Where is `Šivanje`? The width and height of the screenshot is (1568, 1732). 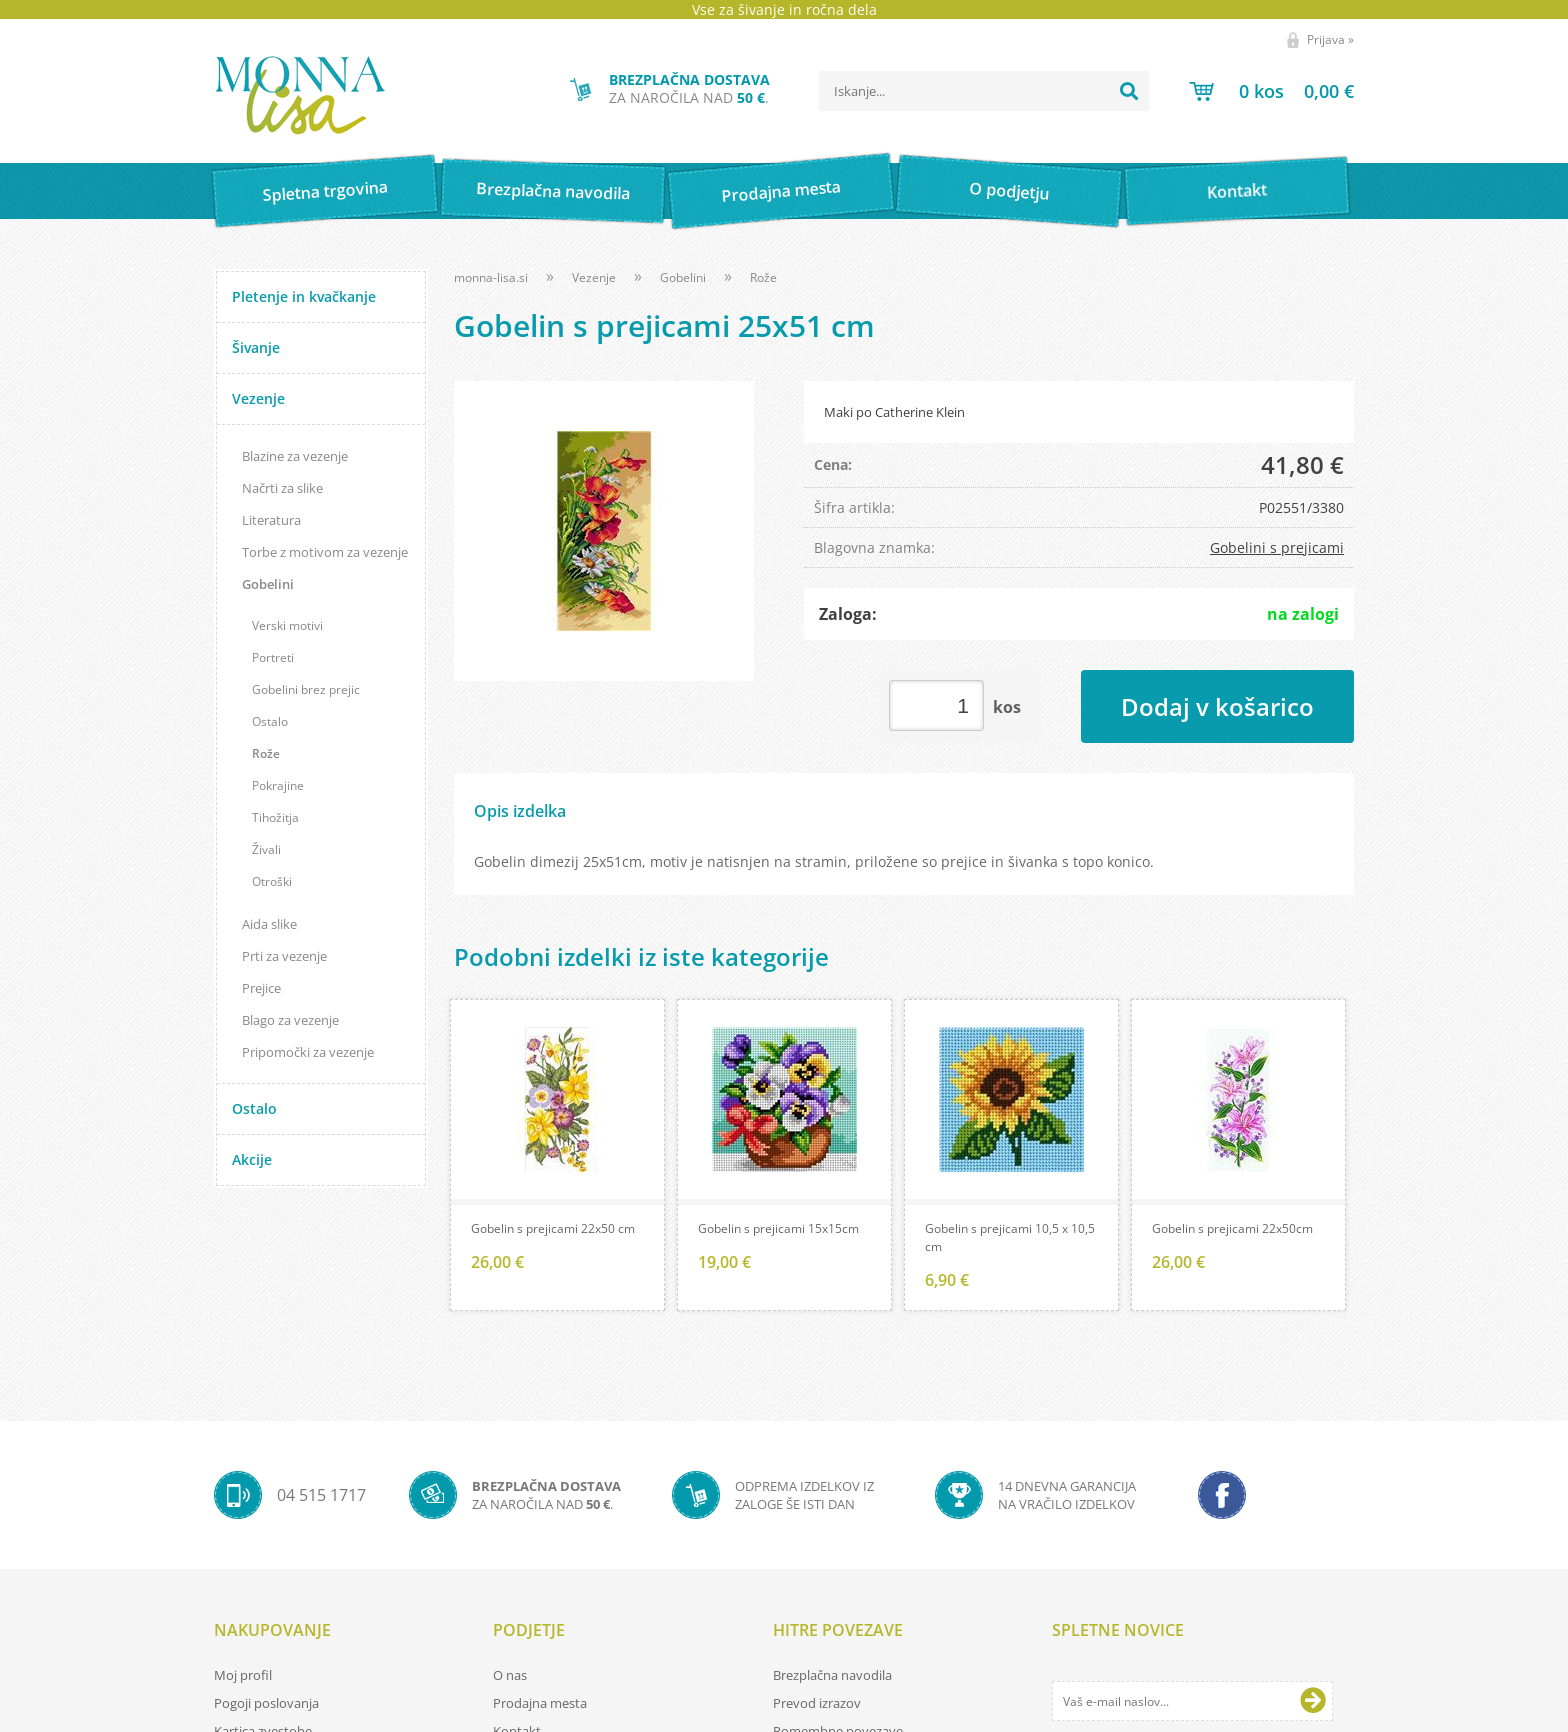 Šivanje is located at coordinates (256, 347).